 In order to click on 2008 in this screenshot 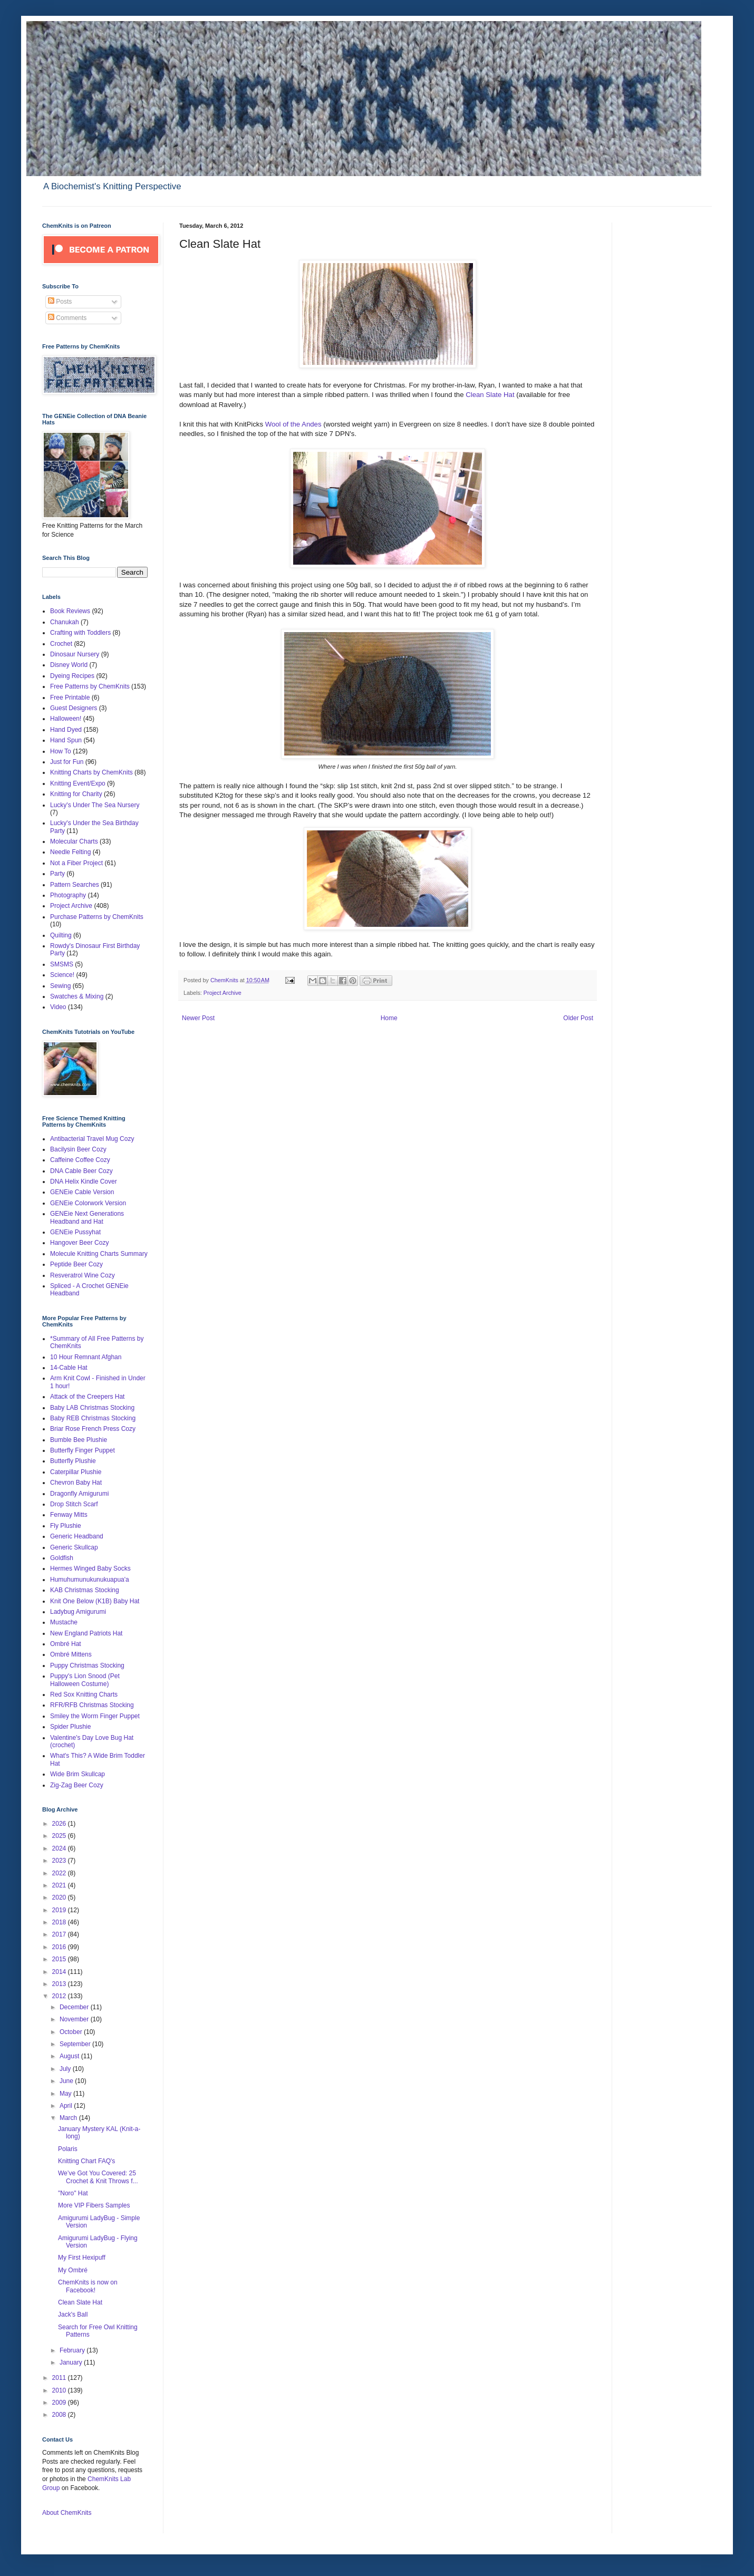, I will do `click(60, 2414)`.